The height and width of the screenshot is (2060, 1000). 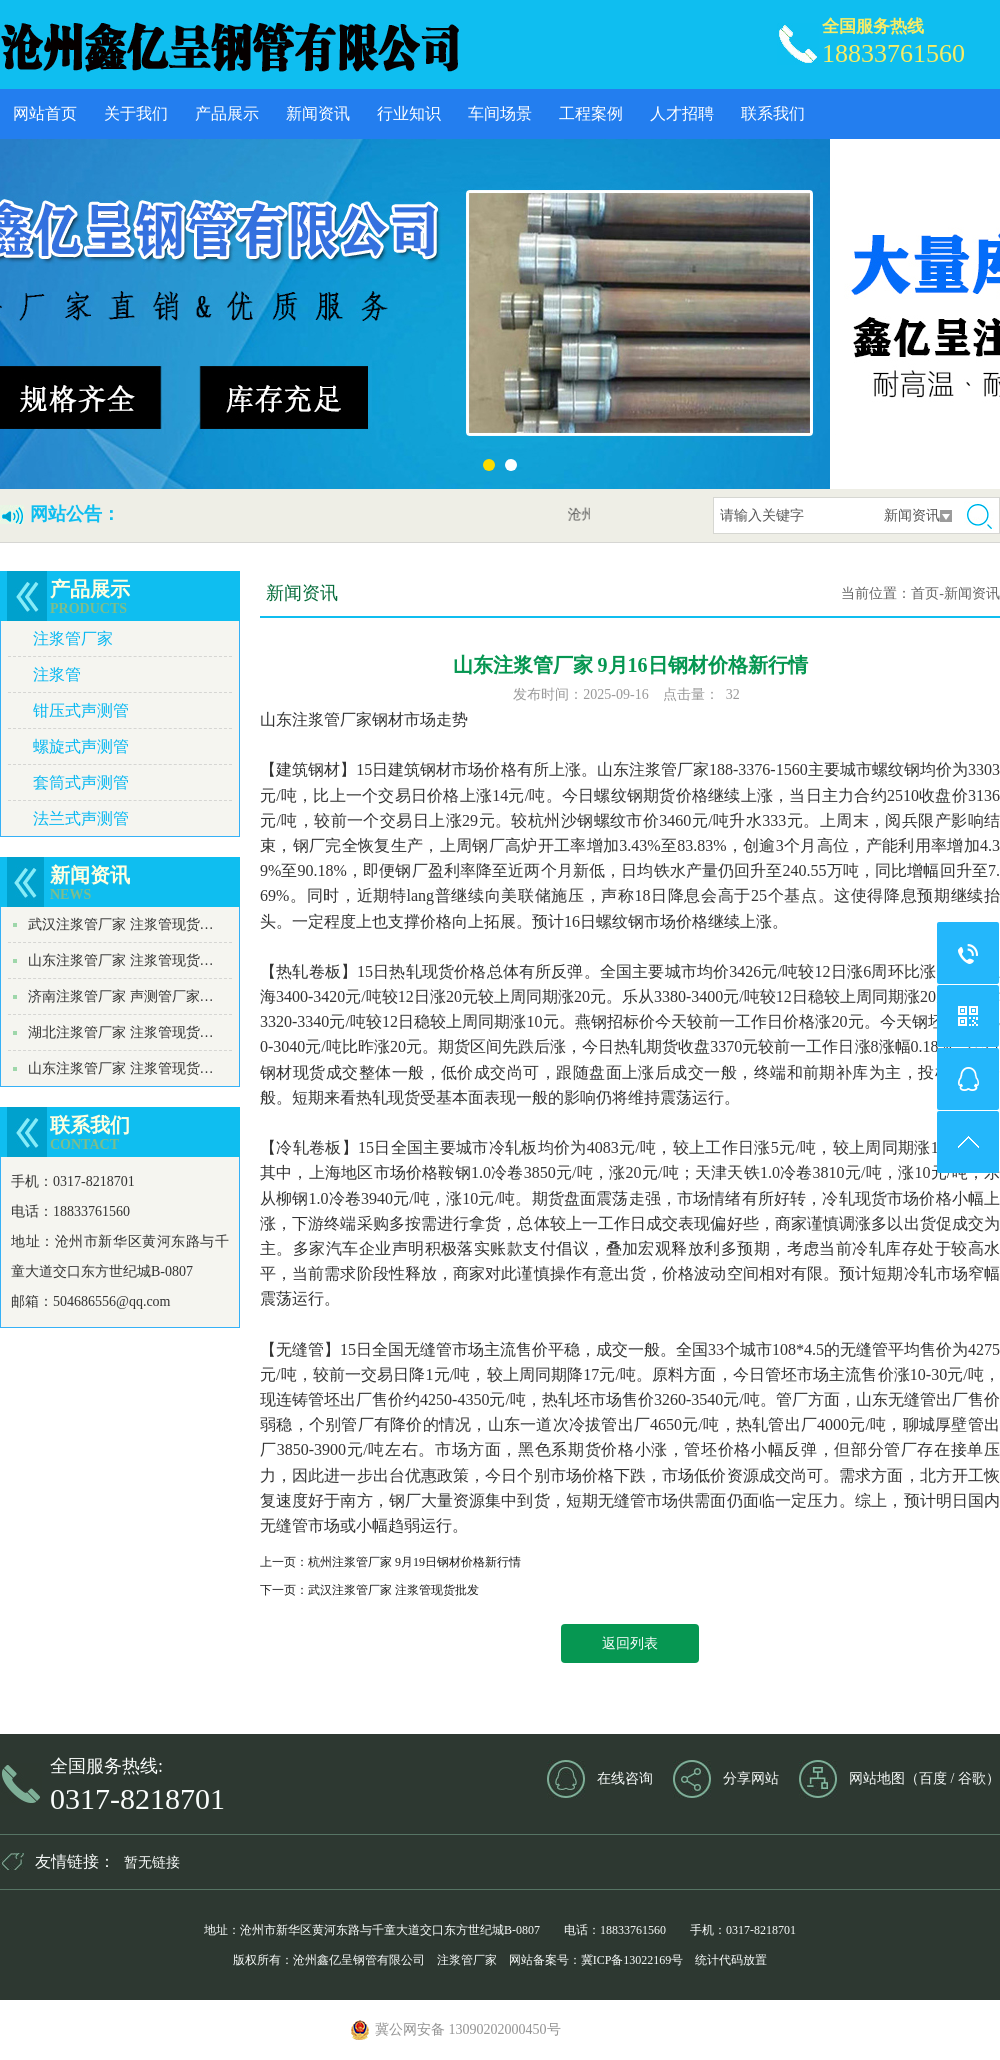 I want to click on 武汉注浆管厂家 注浆管现货批发, so click(x=393, y=1590).